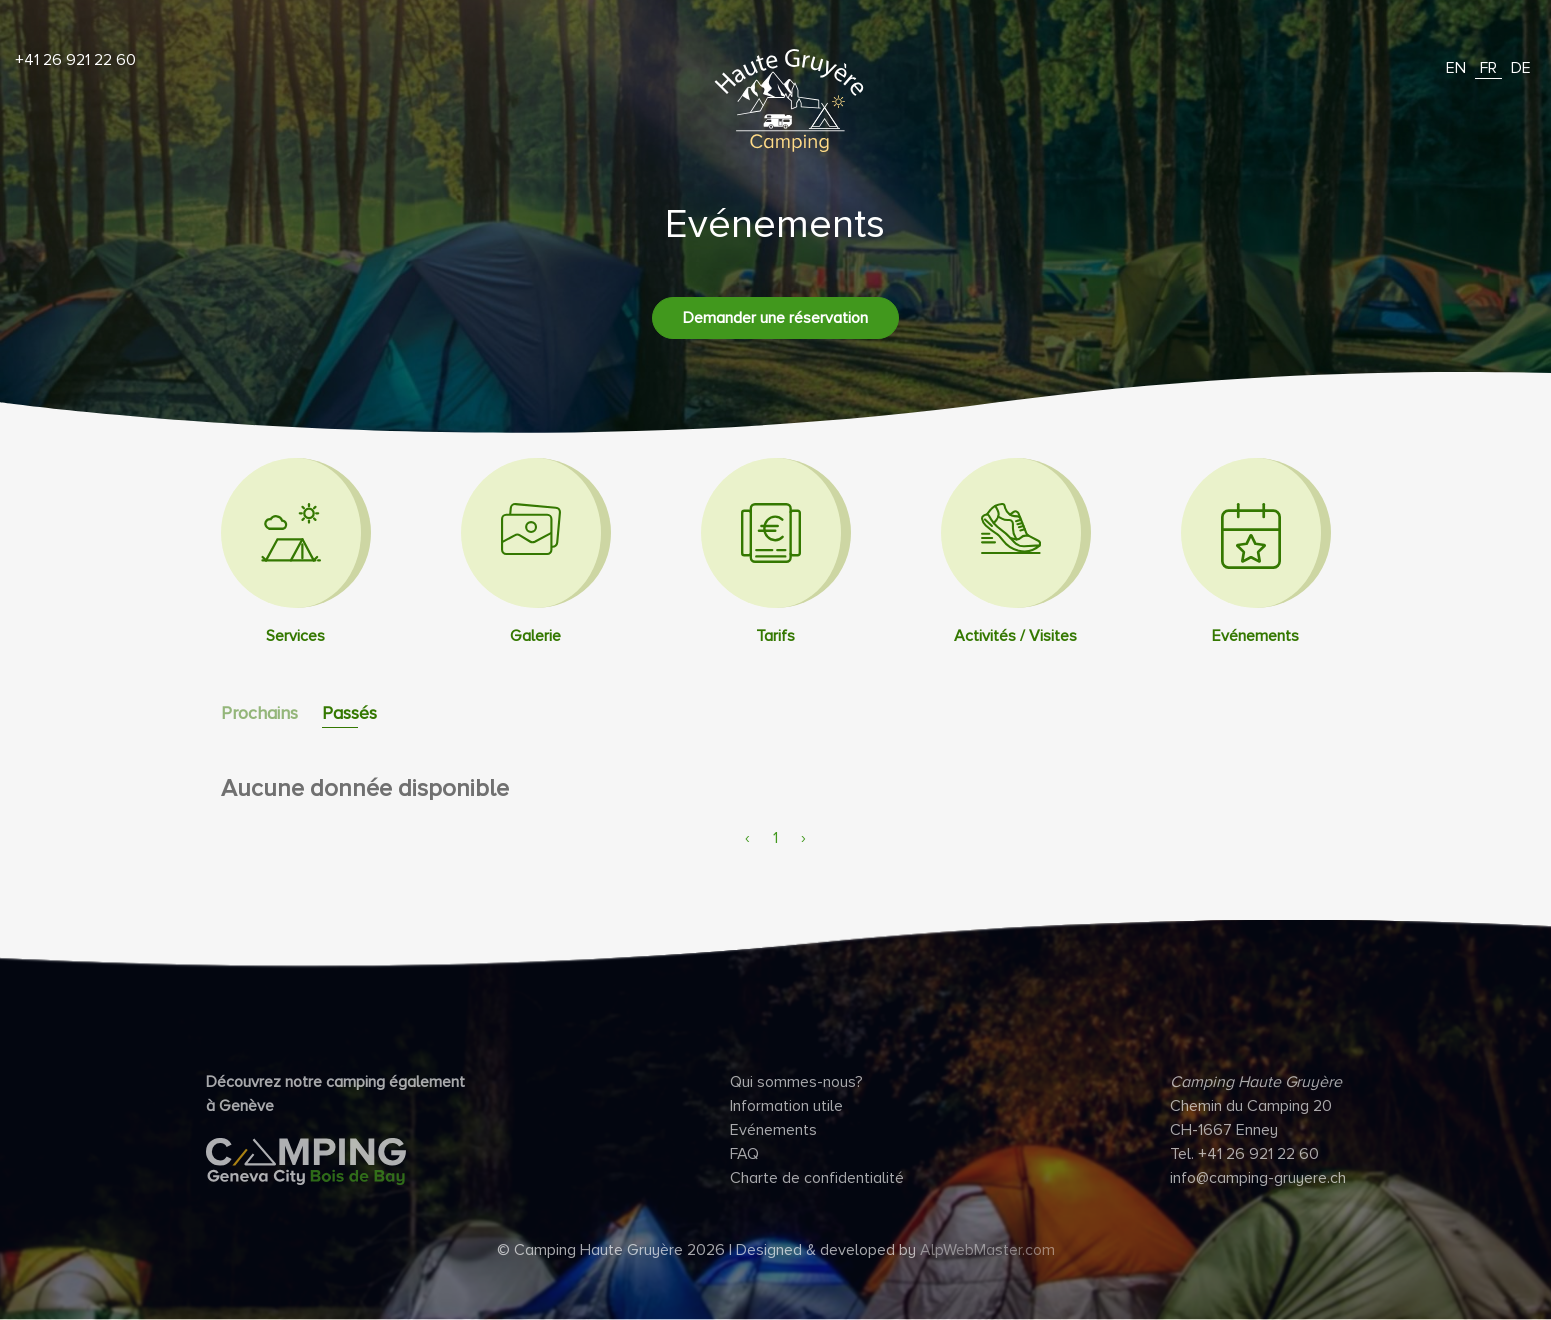  What do you see at coordinates (1258, 1178) in the screenshot?
I see `info@camping-gruyere.ch` at bounding box center [1258, 1178].